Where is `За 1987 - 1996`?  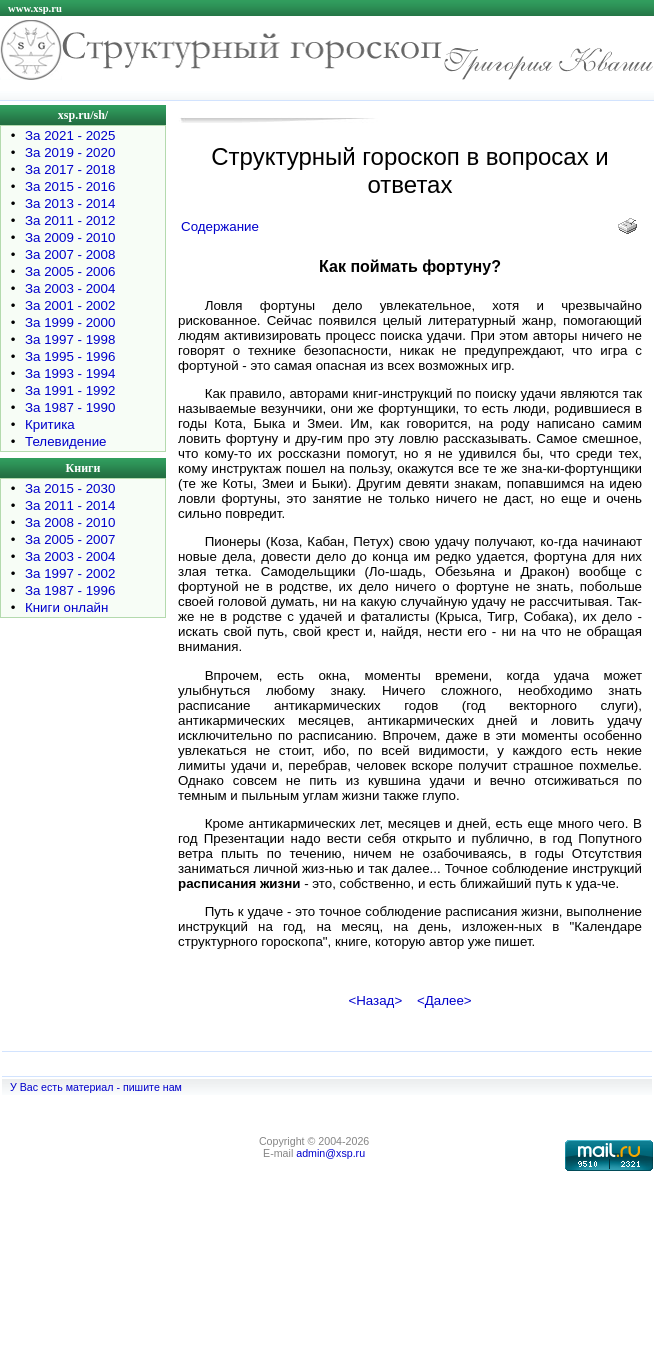 За 1987 - 1996 is located at coordinates (70, 590).